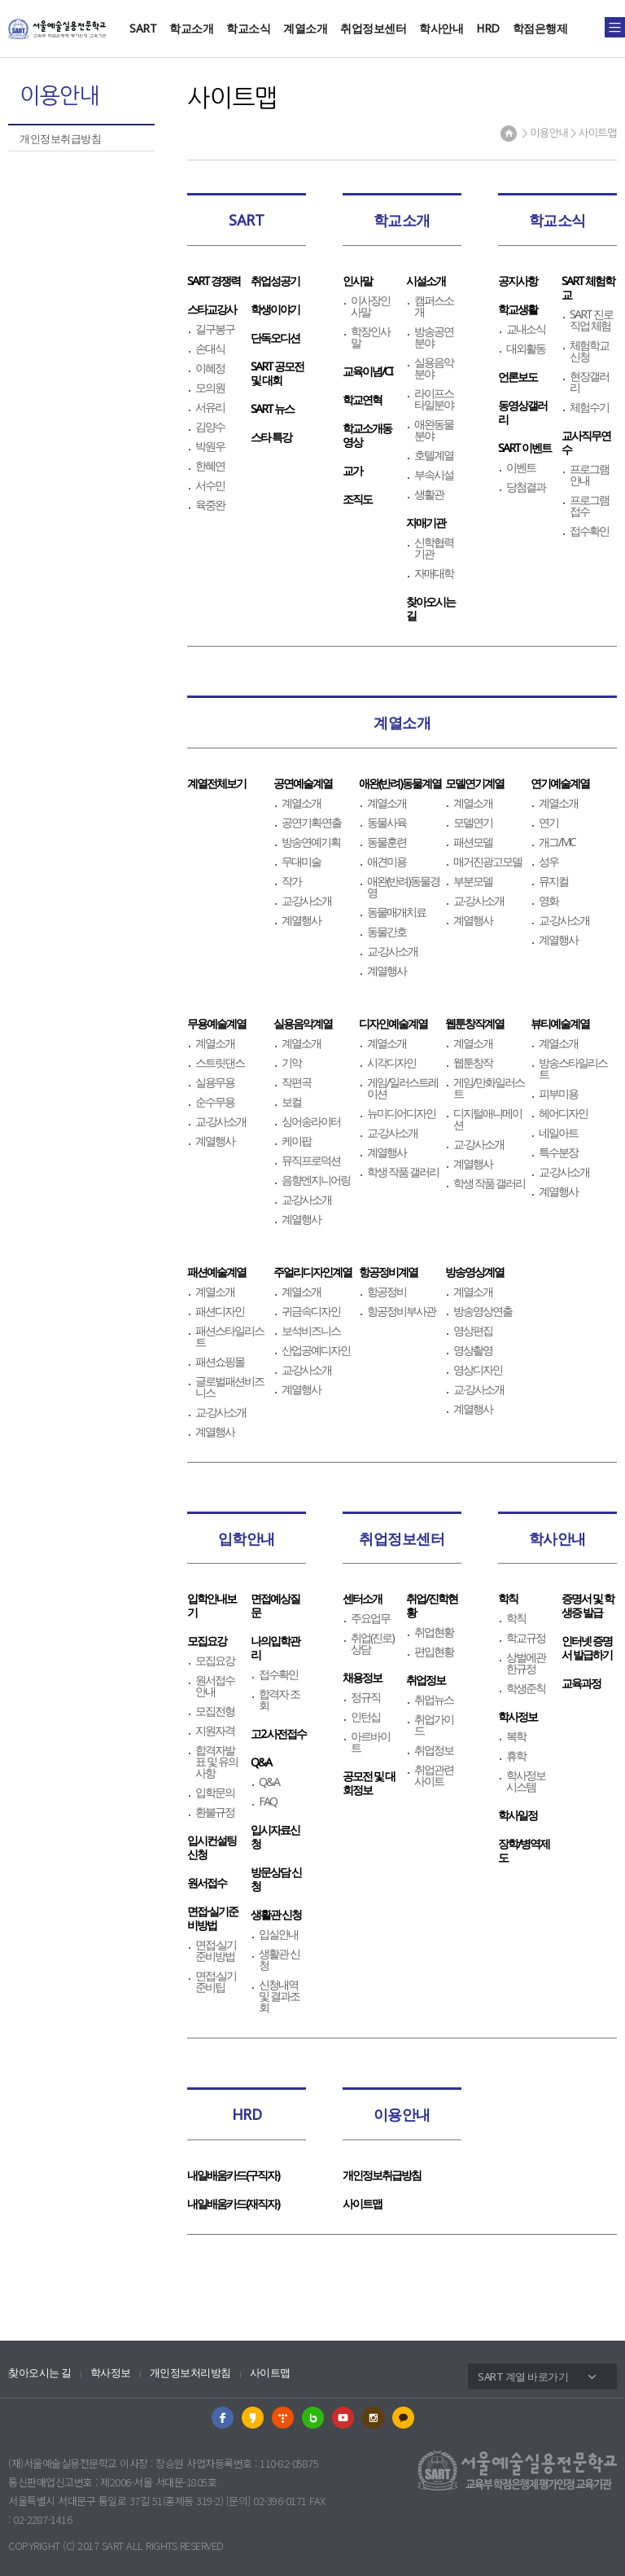 The height and width of the screenshot is (2576, 625). I want to click on 교가, so click(352, 470).